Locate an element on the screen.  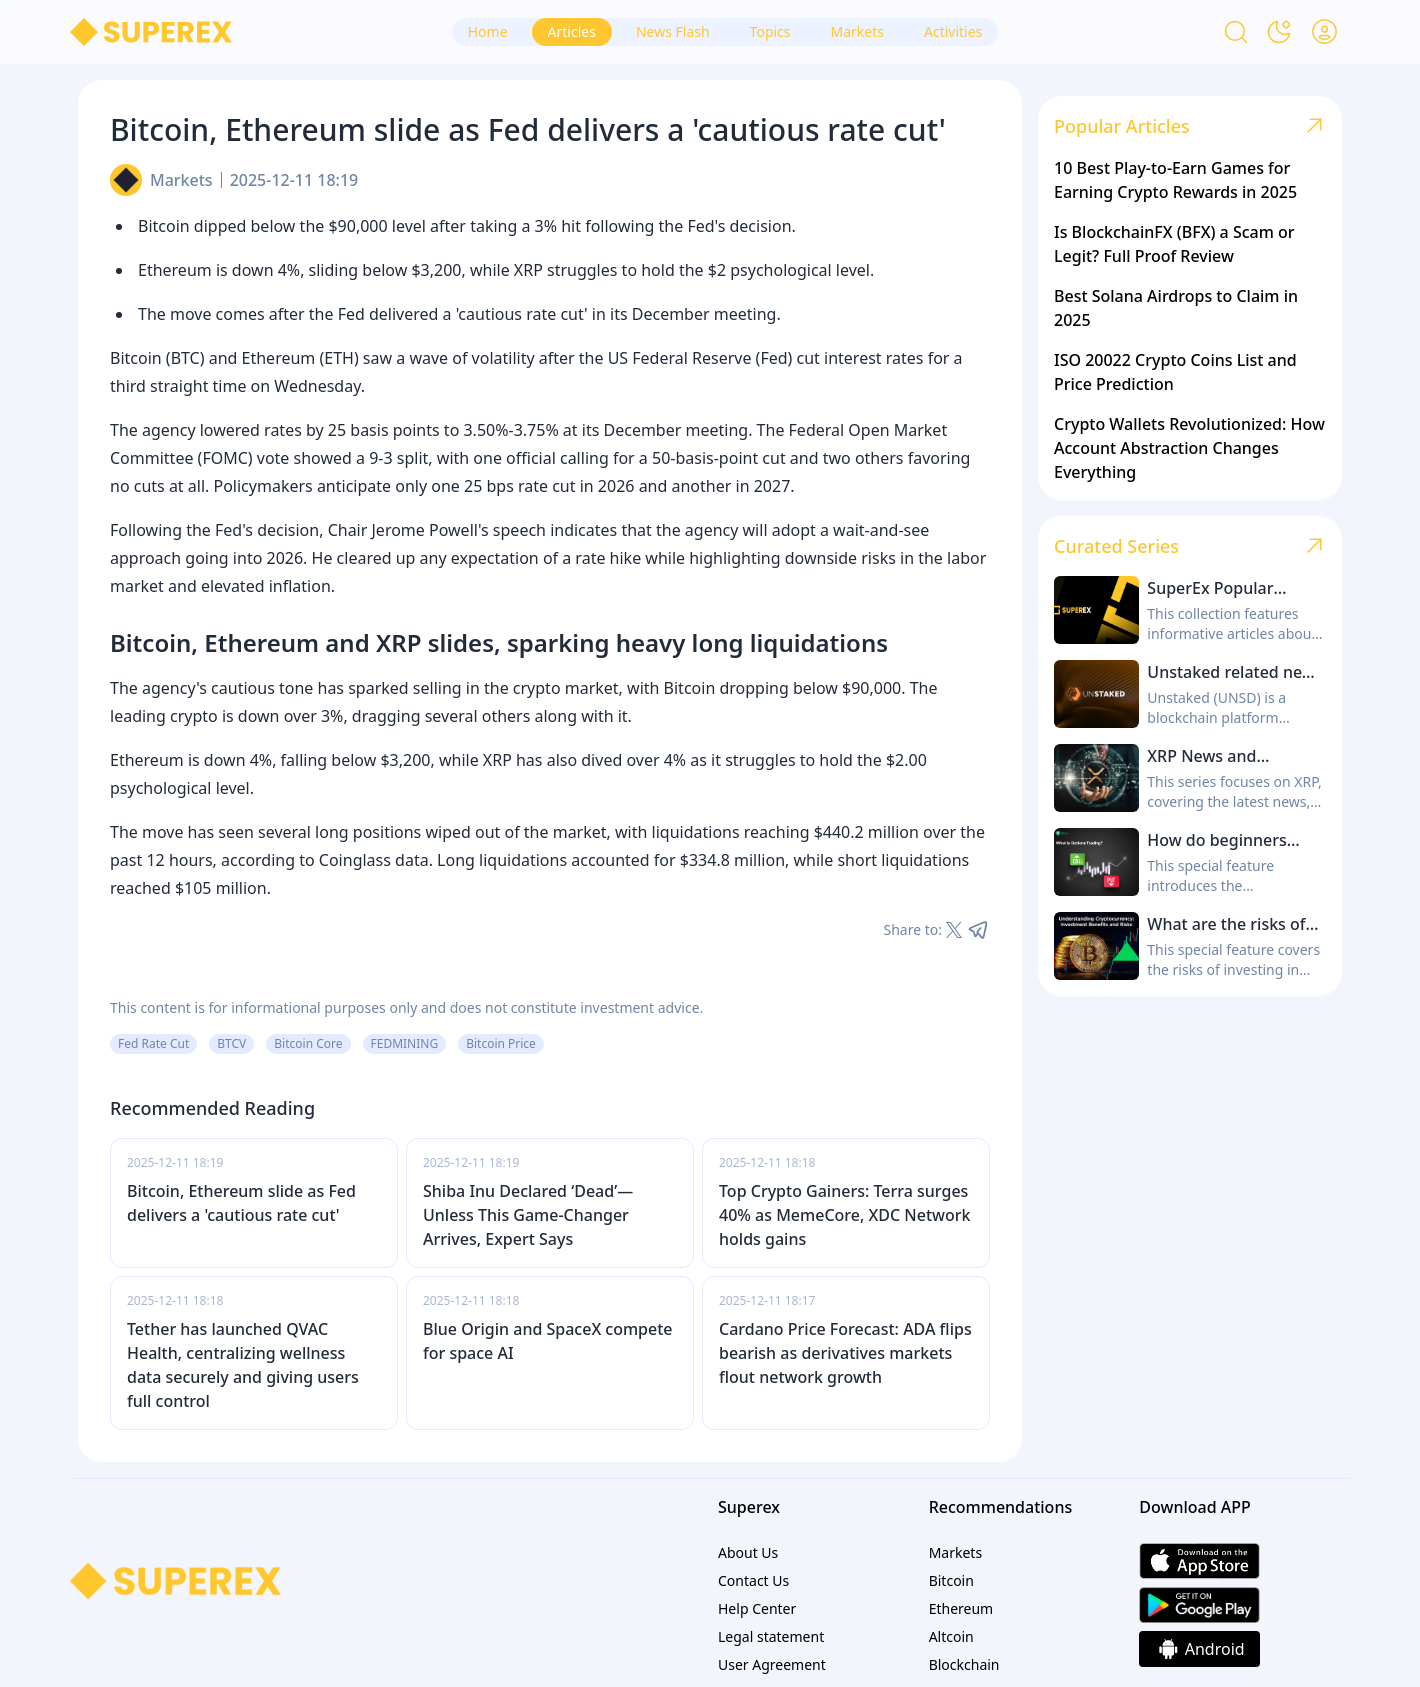
User Agreement is located at coordinates (772, 1664).